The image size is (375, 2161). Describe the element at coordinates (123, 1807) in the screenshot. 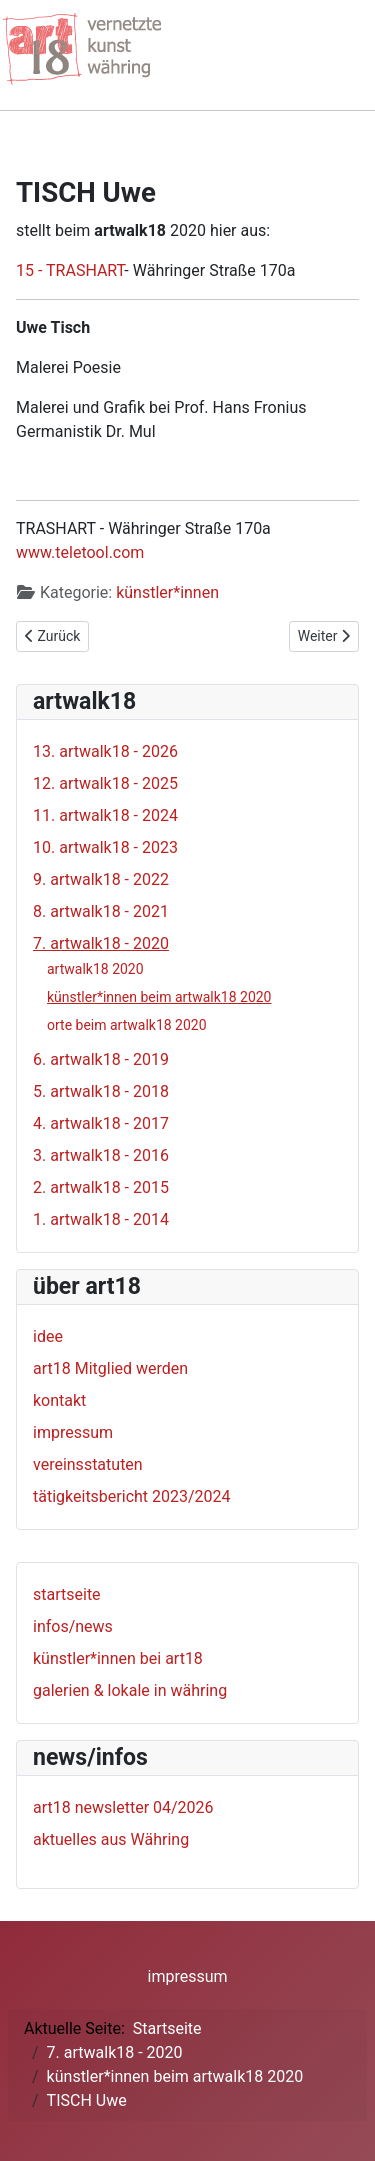

I see `art18 newsletter 04/2026` at that location.